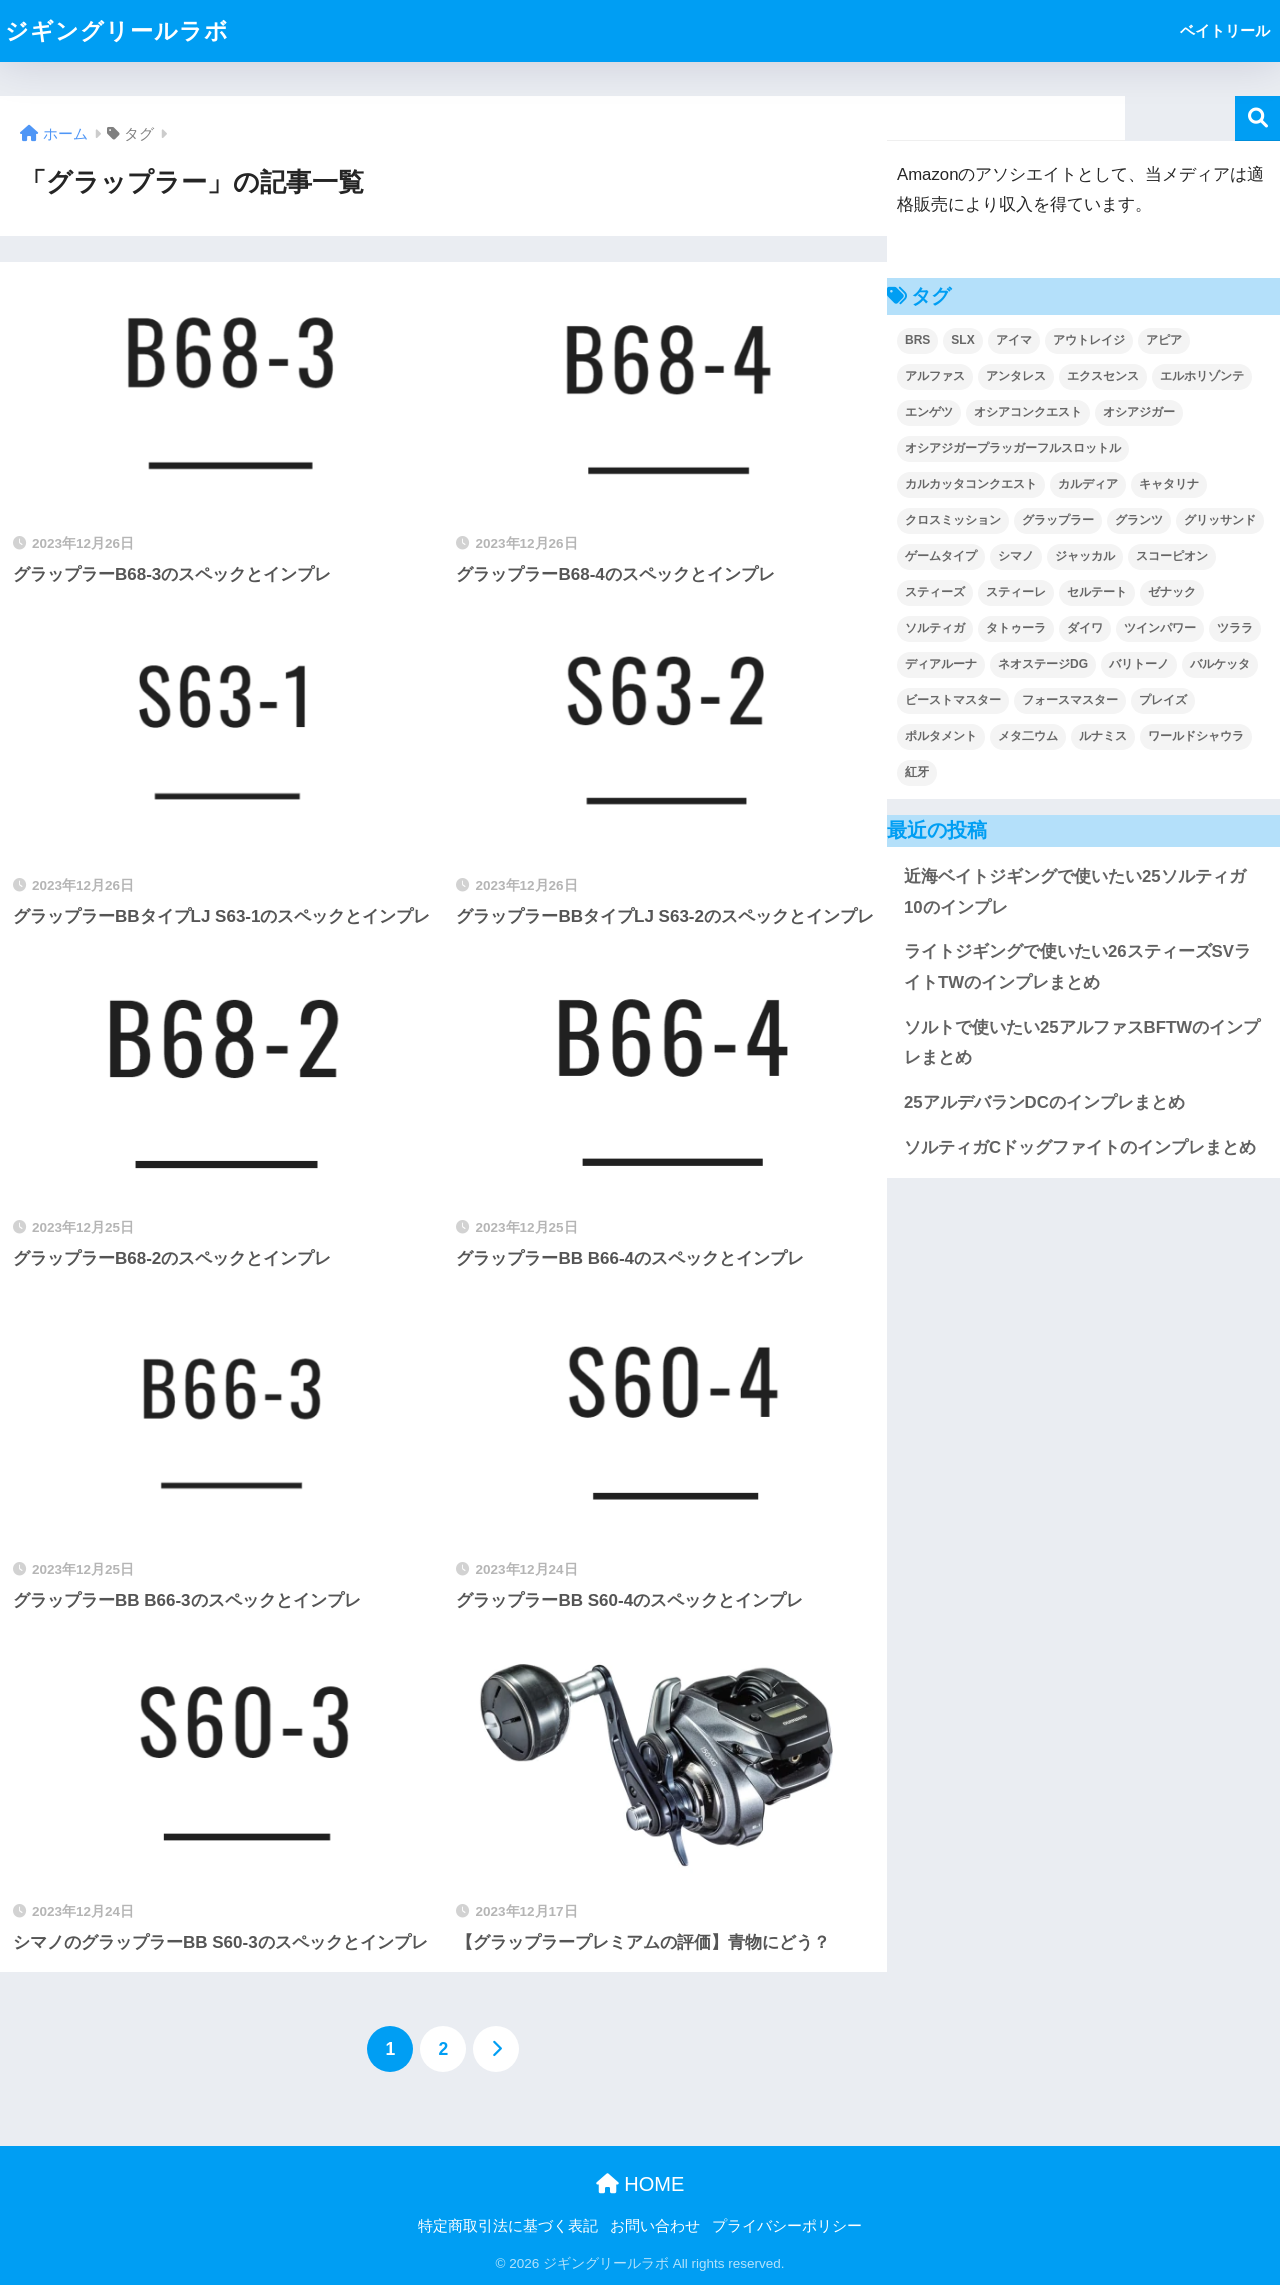 This screenshot has height=2285, width=1280. Describe the element at coordinates (1103, 736) in the screenshot. I see `ルナミス [ルナミス (20個の項目)]` at that location.